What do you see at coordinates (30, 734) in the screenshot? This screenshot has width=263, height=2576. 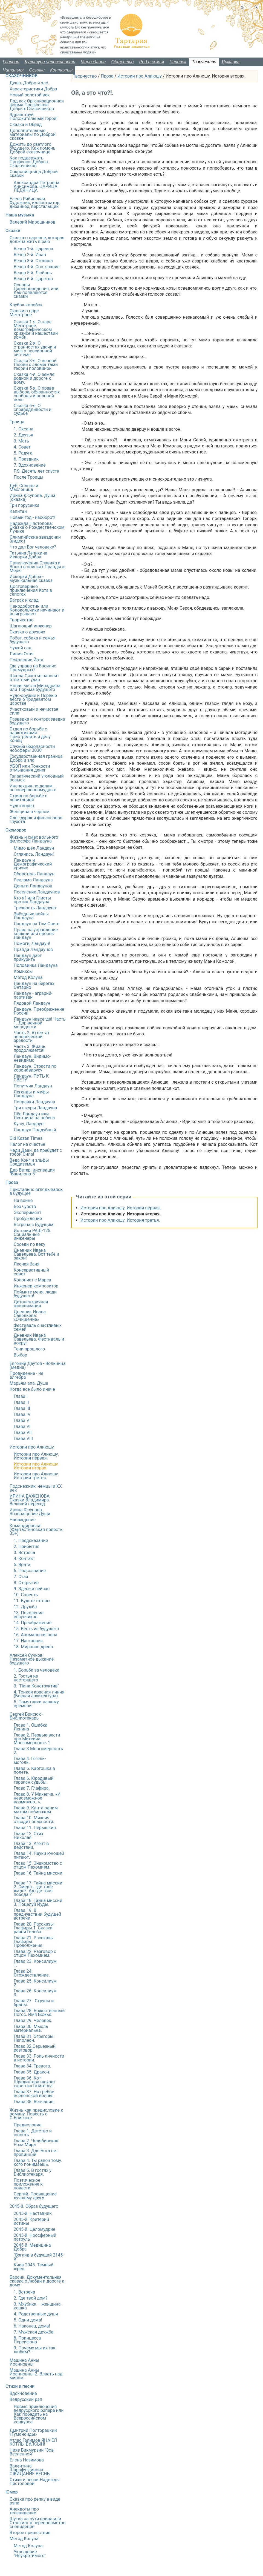 I see `Отдел по борьбе с наркотиками. Пристрелить и делу конец` at bounding box center [30, 734].